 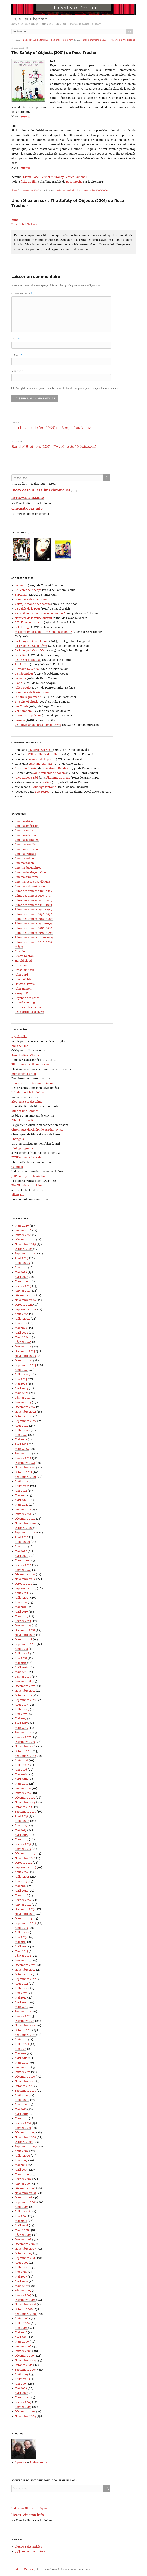 What do you see at coordinates (22, 1374) in the screenshot?
I see `Juillet 2023` at bounding box center [22, 1374].